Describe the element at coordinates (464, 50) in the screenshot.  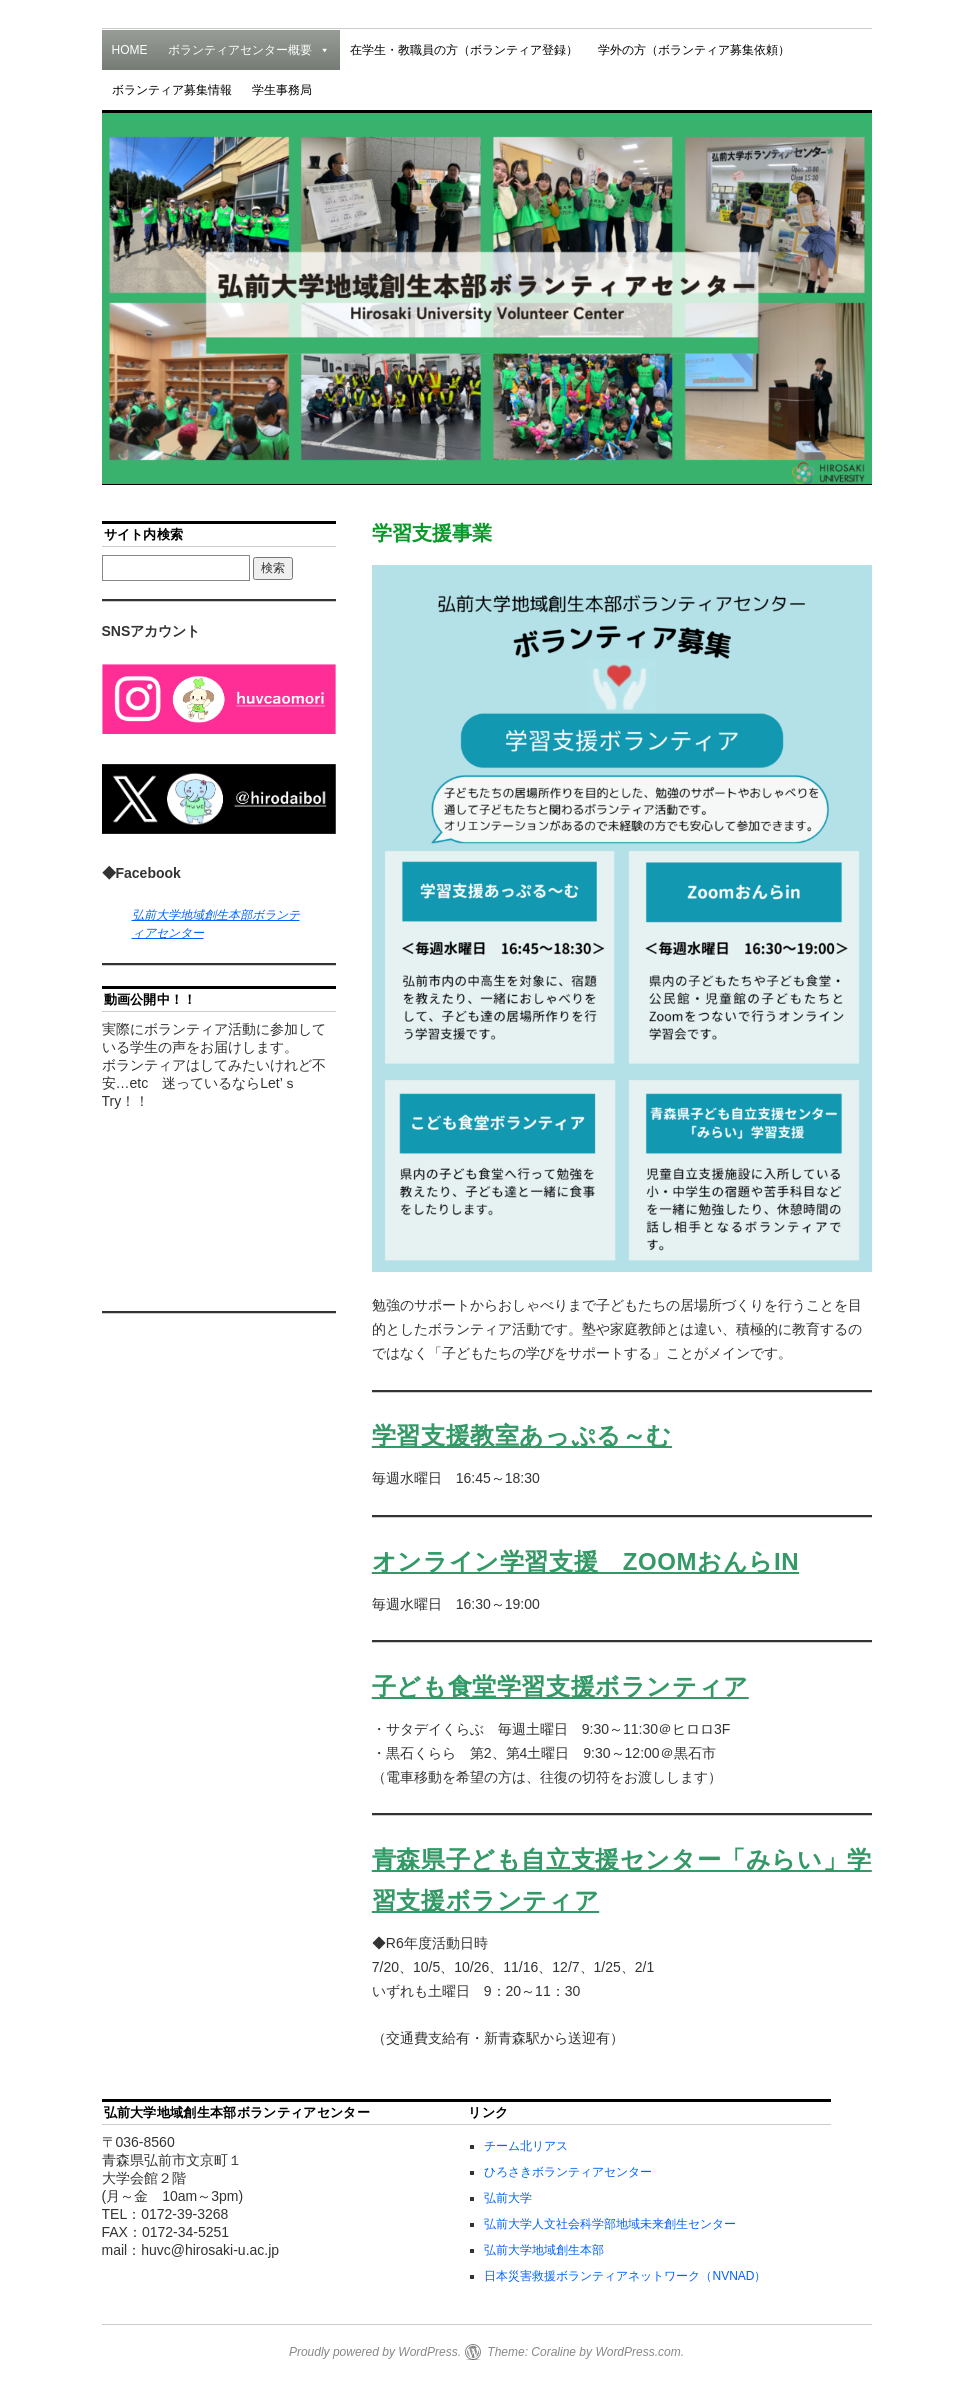
I see `在学生・教職員の方（ボランティア登録）` at that location.